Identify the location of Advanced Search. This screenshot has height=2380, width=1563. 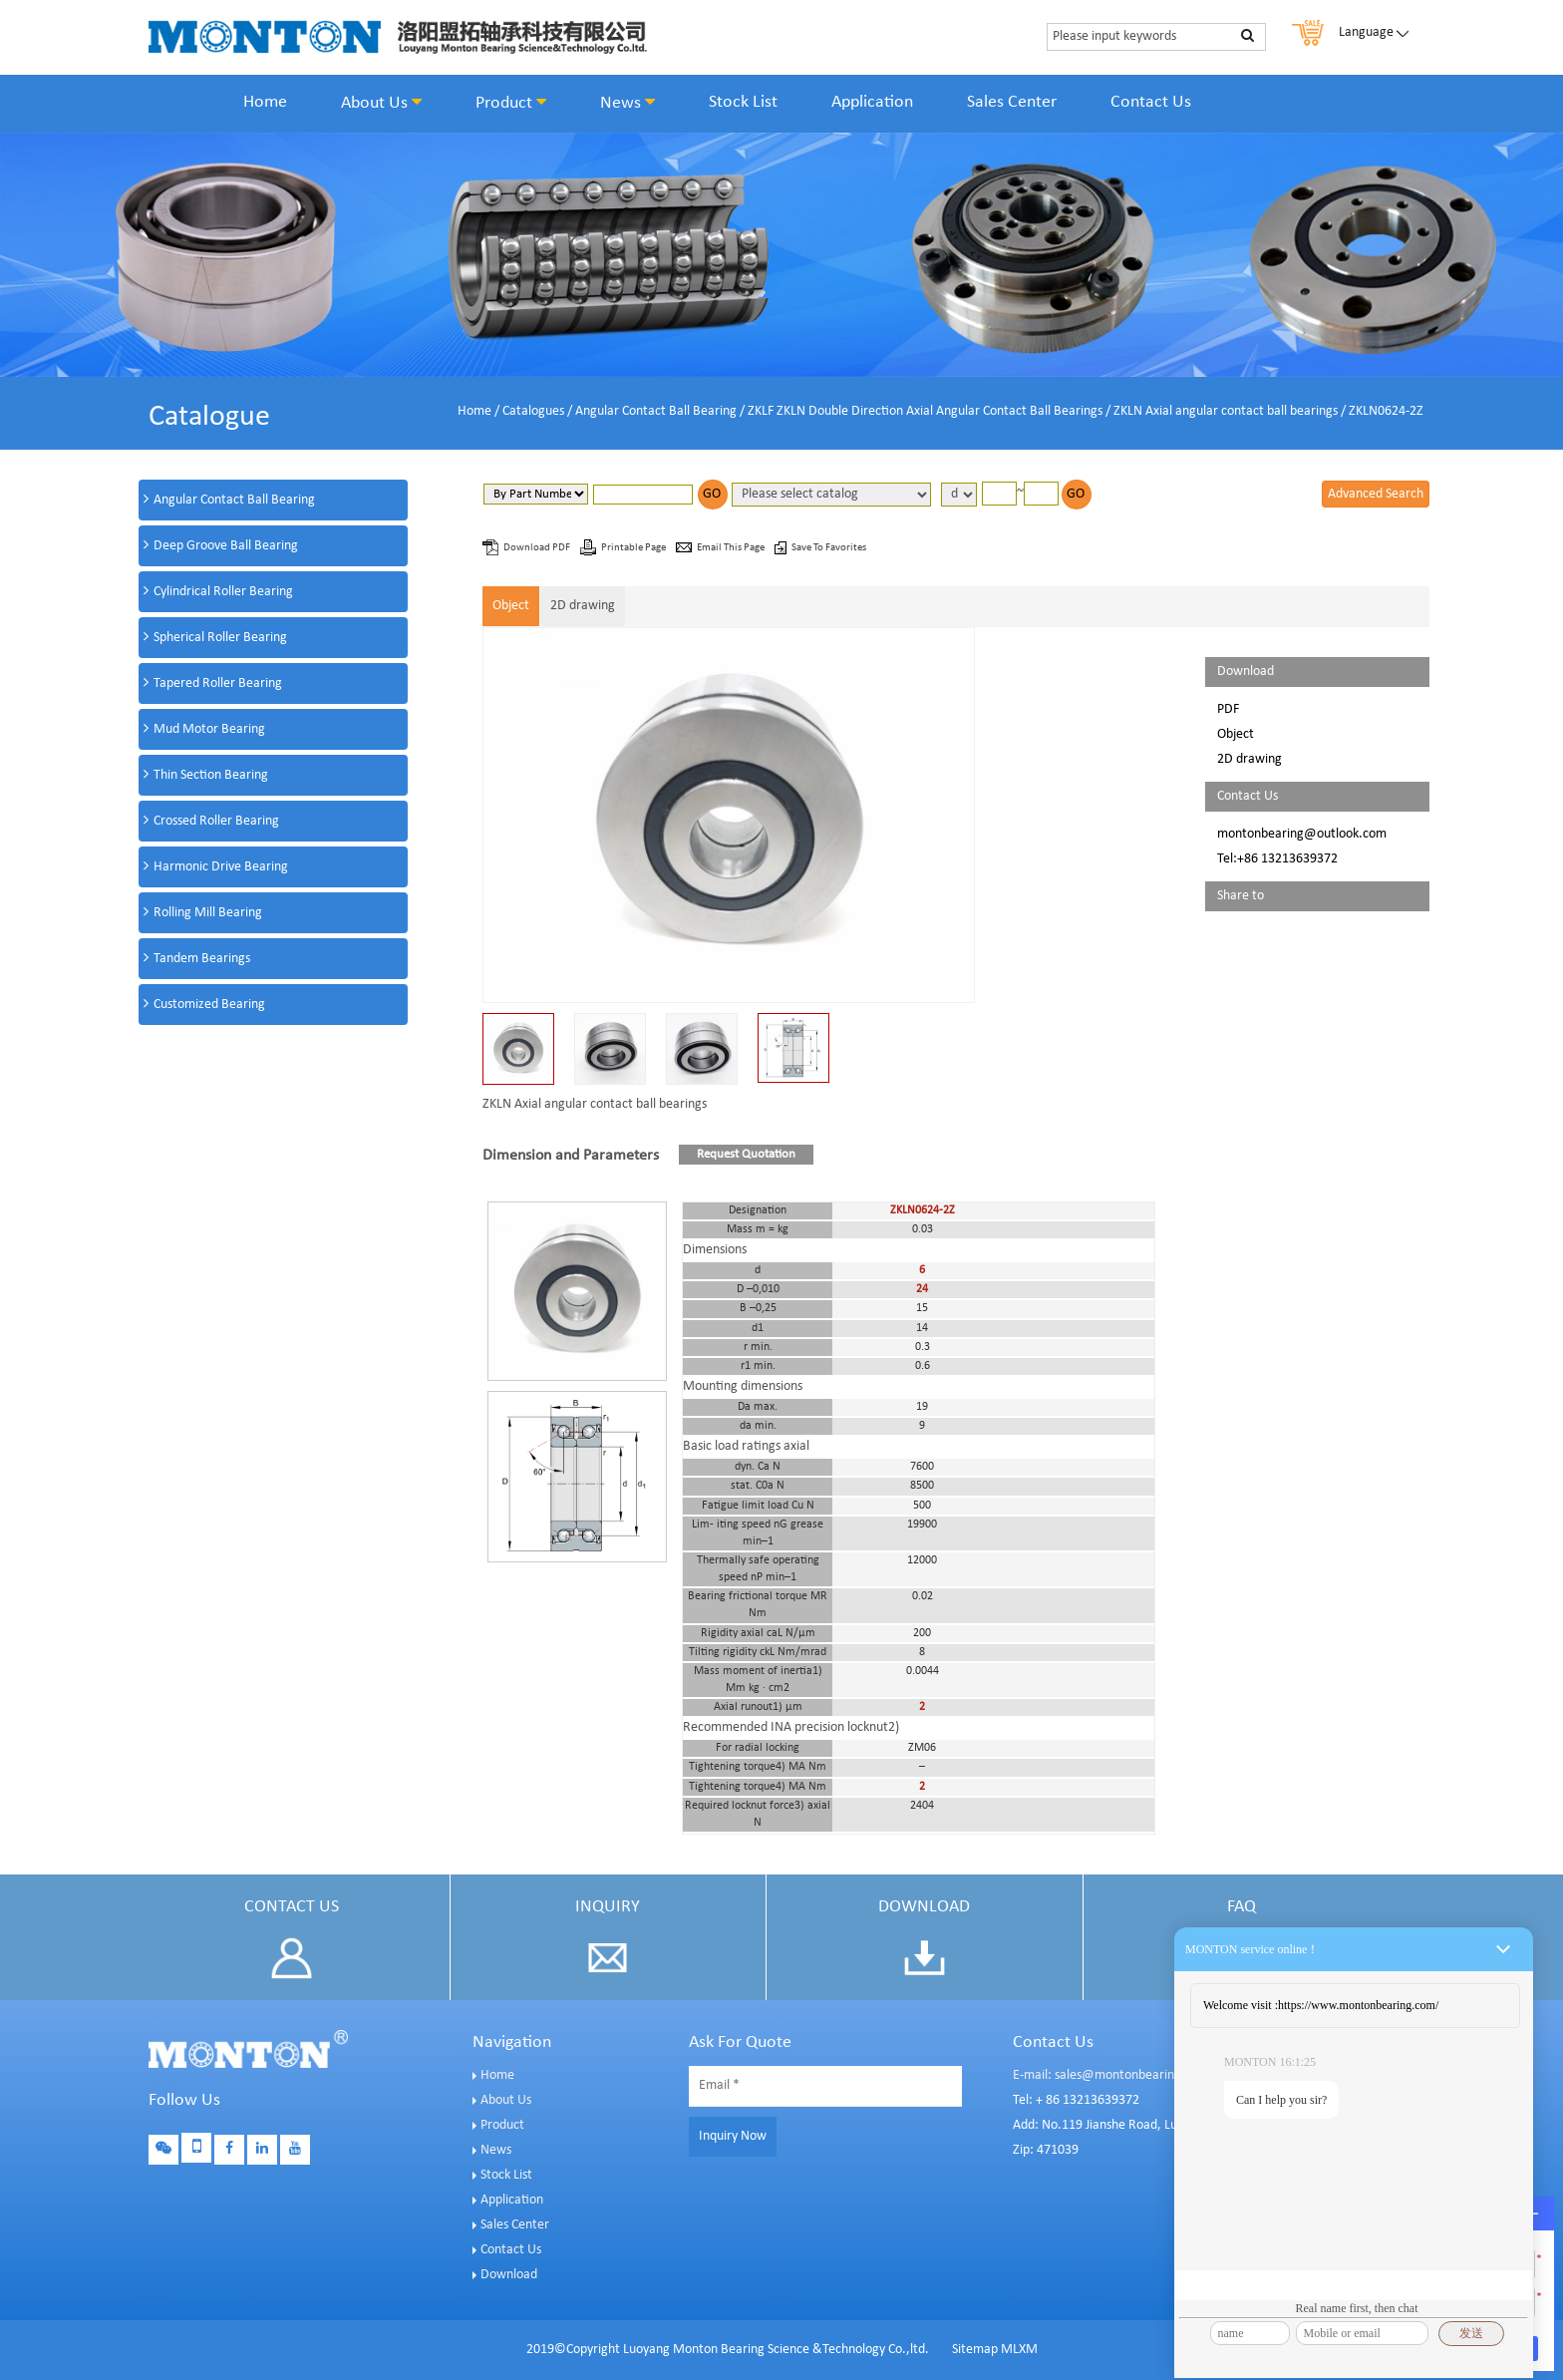
(1375, 494).